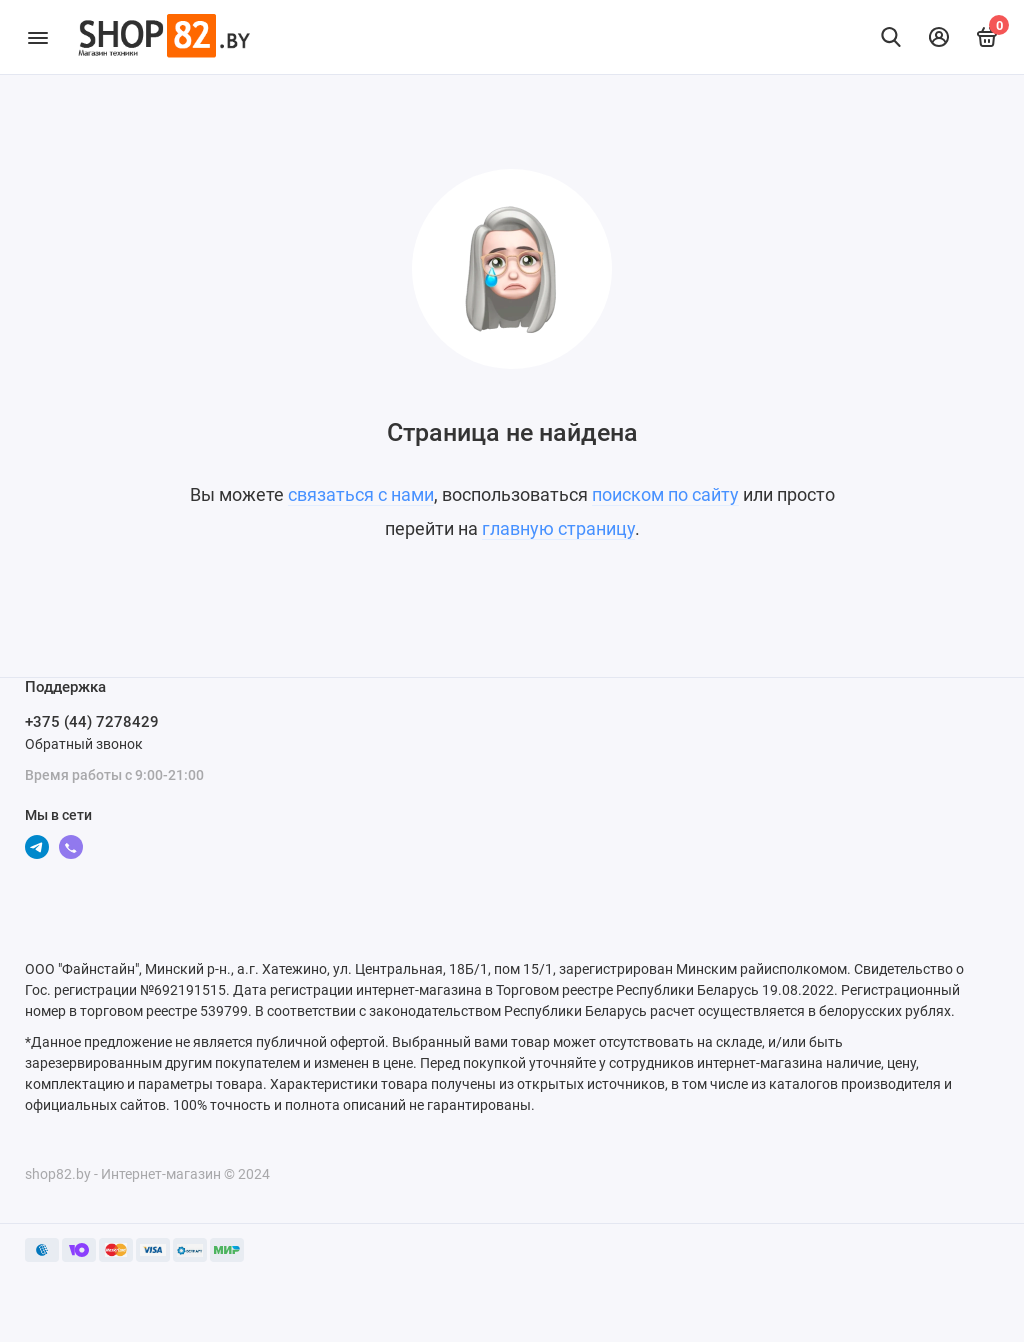 The width and height of the screenshot is (1024, 1342). Describe the element at coordinates (84, 744) in the screenshot. I see `Обратный звонок` at that location.